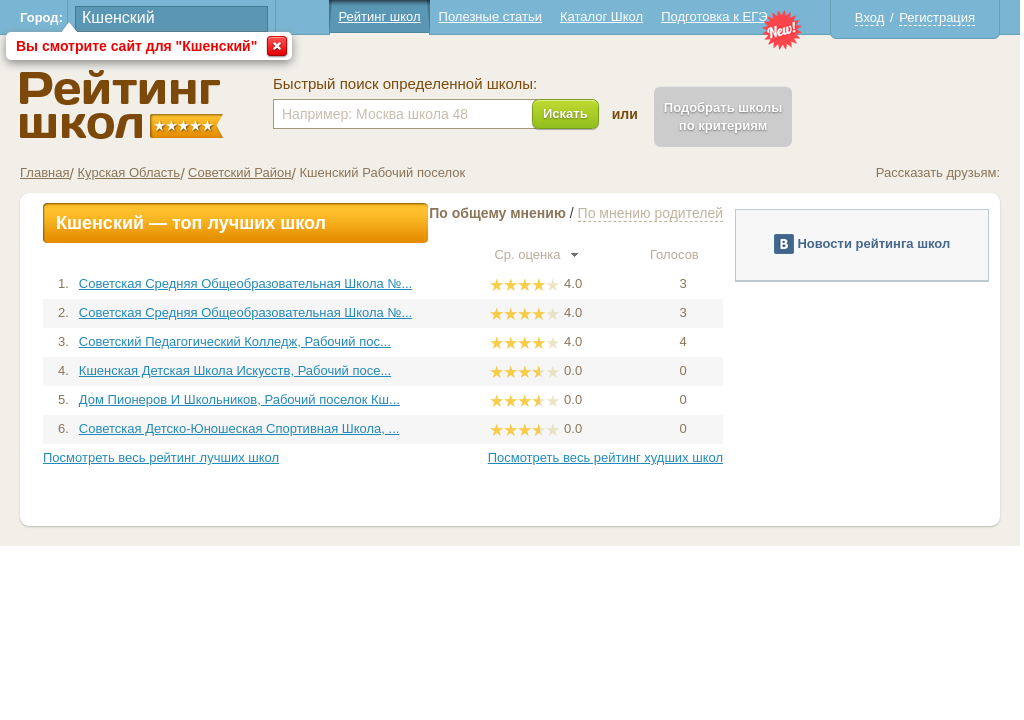 The image size is (1024, 720). I want to click on Кшенская Детская Школа Искусств, Рабочий посе..., so click(235, 370).